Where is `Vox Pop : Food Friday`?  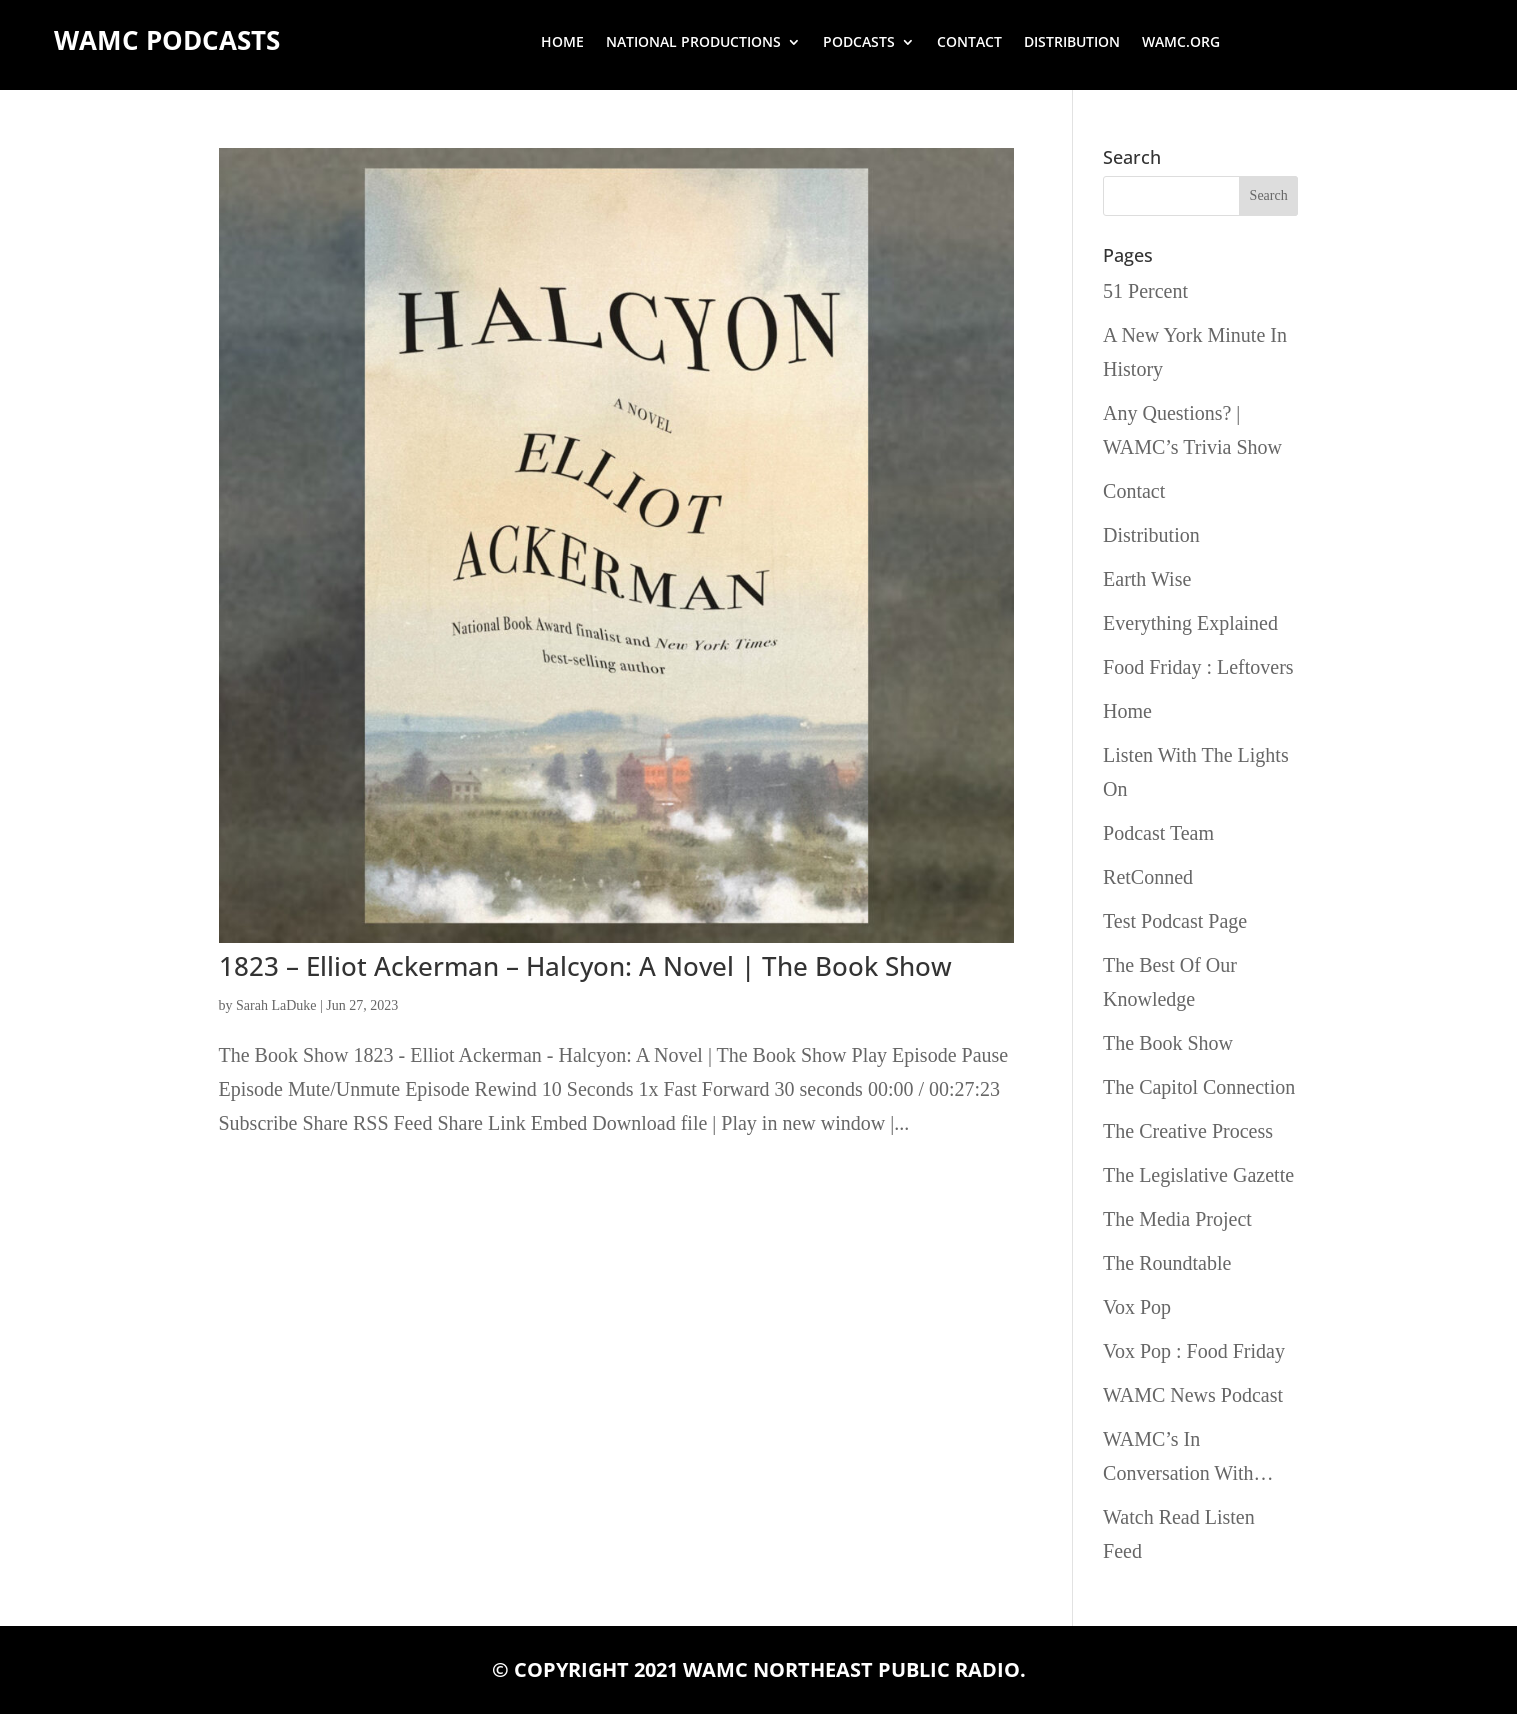
Vox Pop : Food Friday is located at coordinates (1194, 1351).